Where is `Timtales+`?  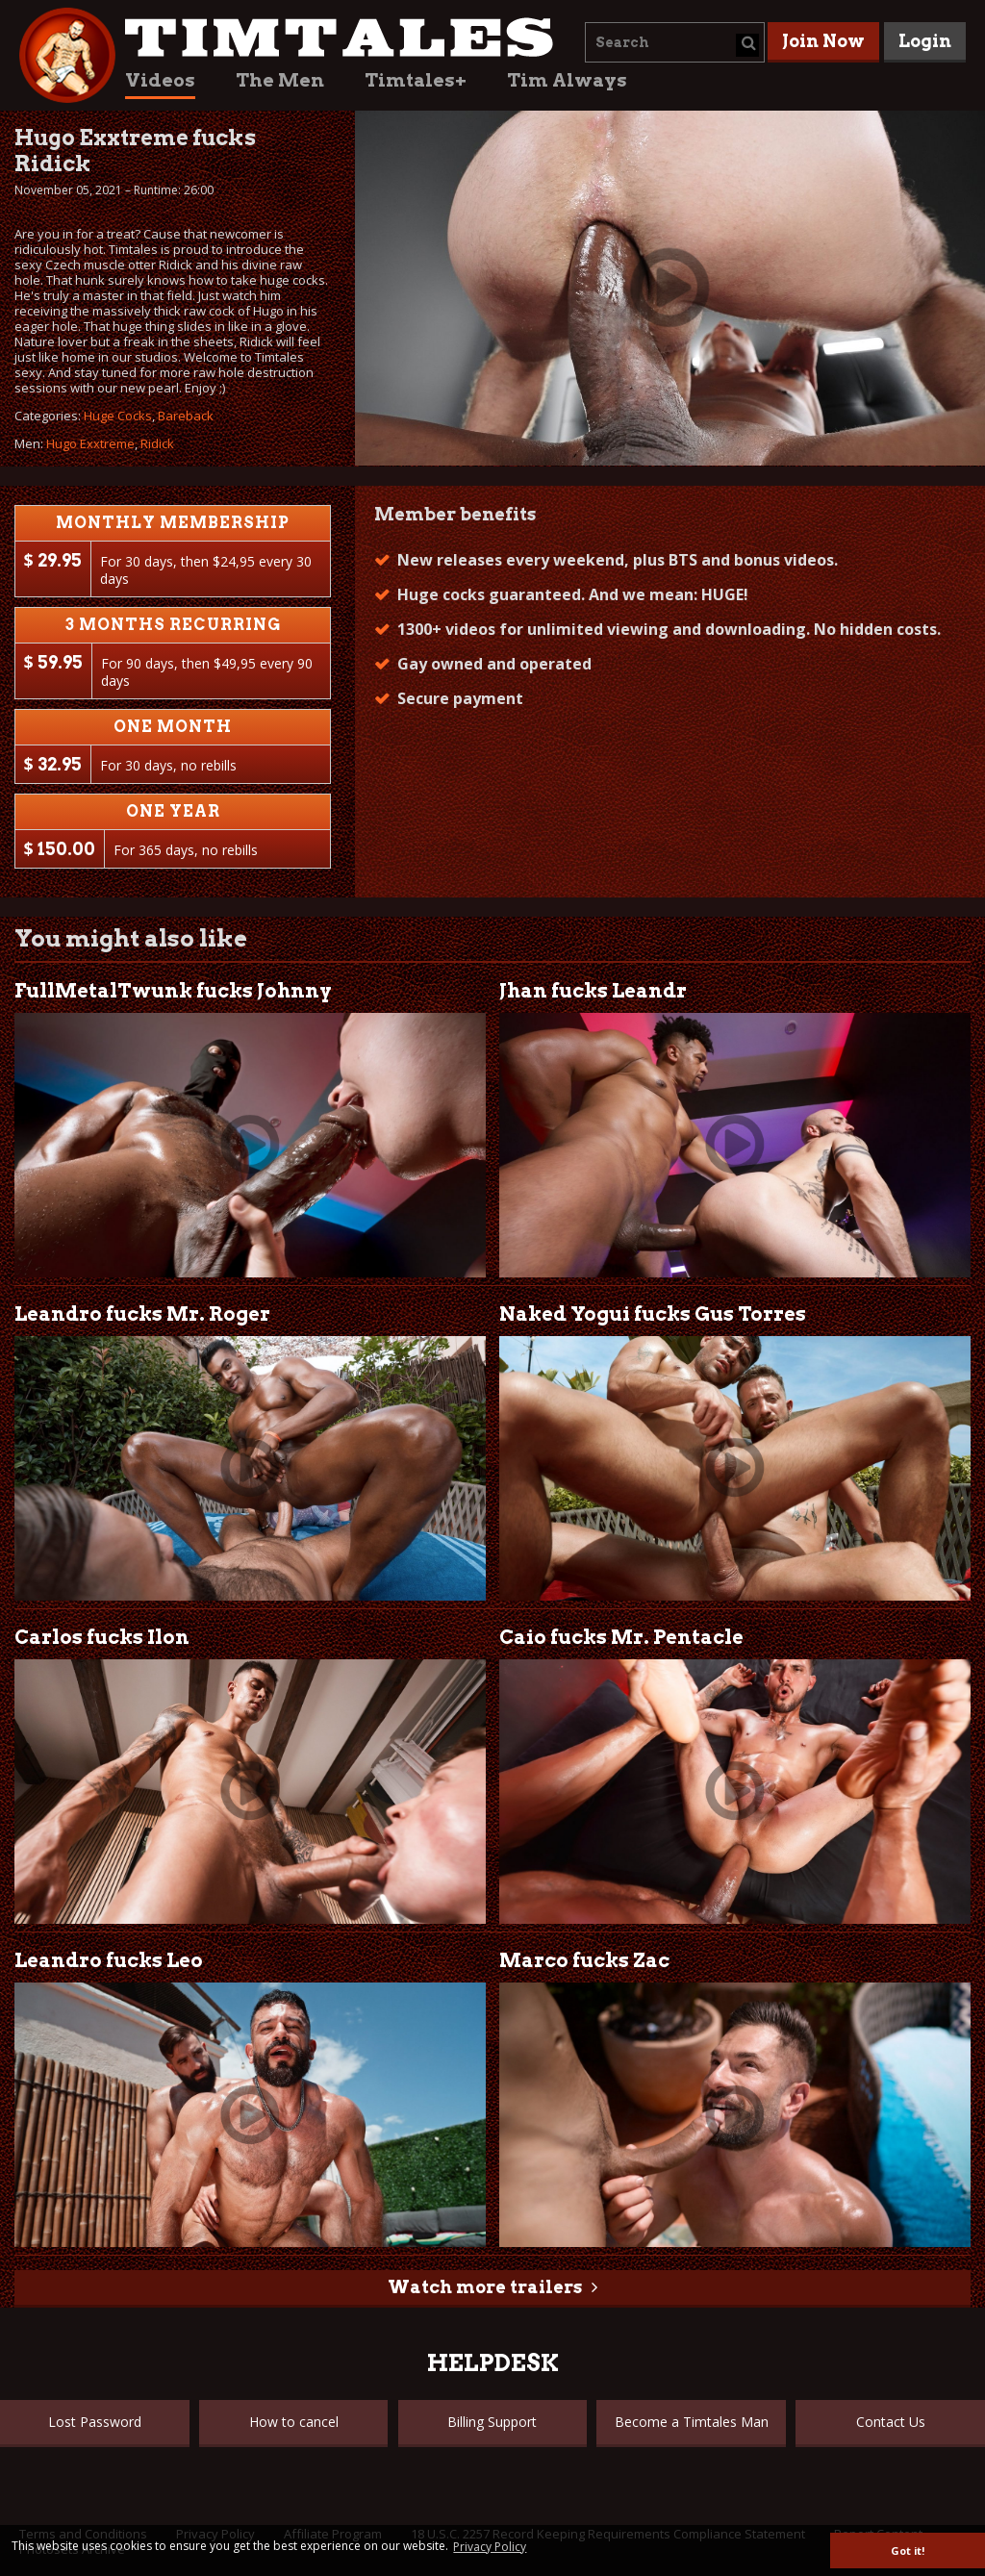
Timtales+ is located at coordinates (416, 80).